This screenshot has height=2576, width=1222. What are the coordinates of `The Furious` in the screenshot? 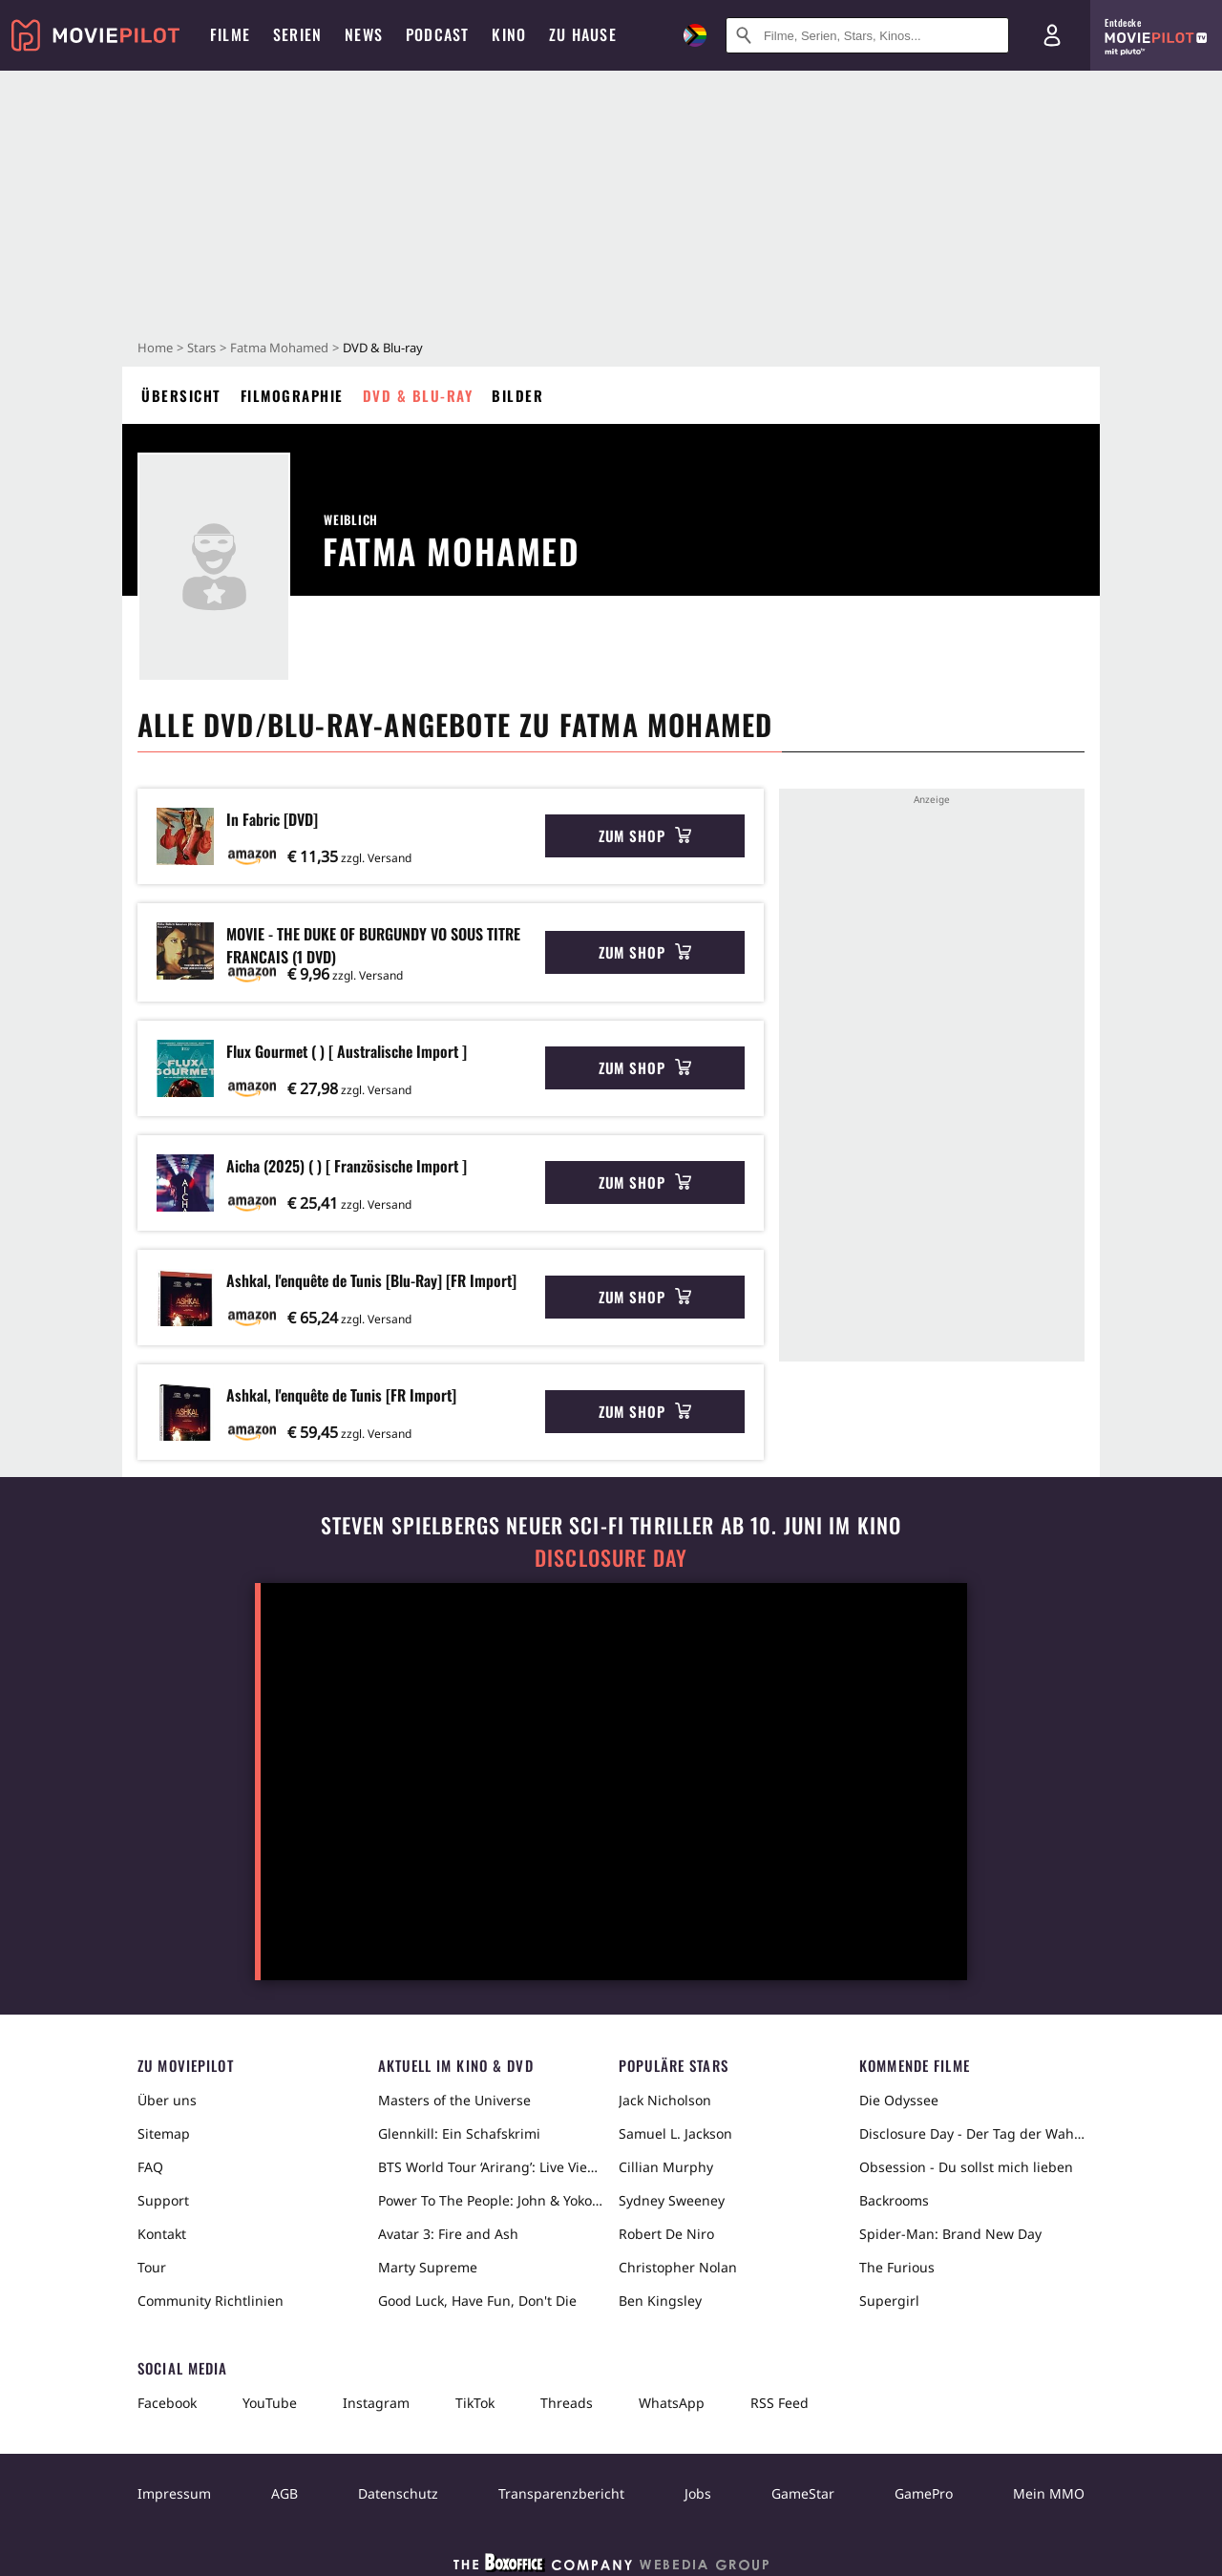 It's located at (897, 2267).